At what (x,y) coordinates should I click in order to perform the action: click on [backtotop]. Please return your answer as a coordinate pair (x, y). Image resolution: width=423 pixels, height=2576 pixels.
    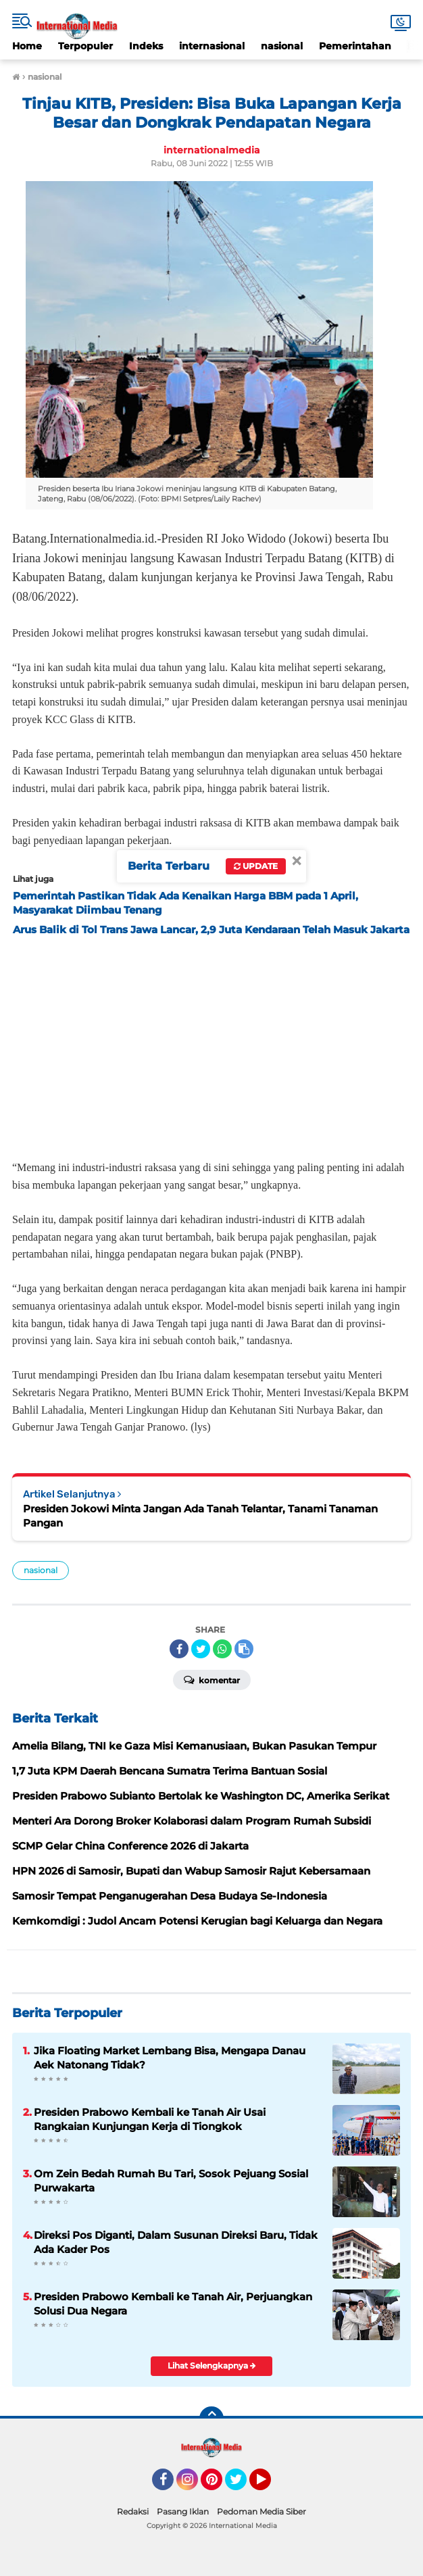
    Looking at the image, I should click on (211, 2418).